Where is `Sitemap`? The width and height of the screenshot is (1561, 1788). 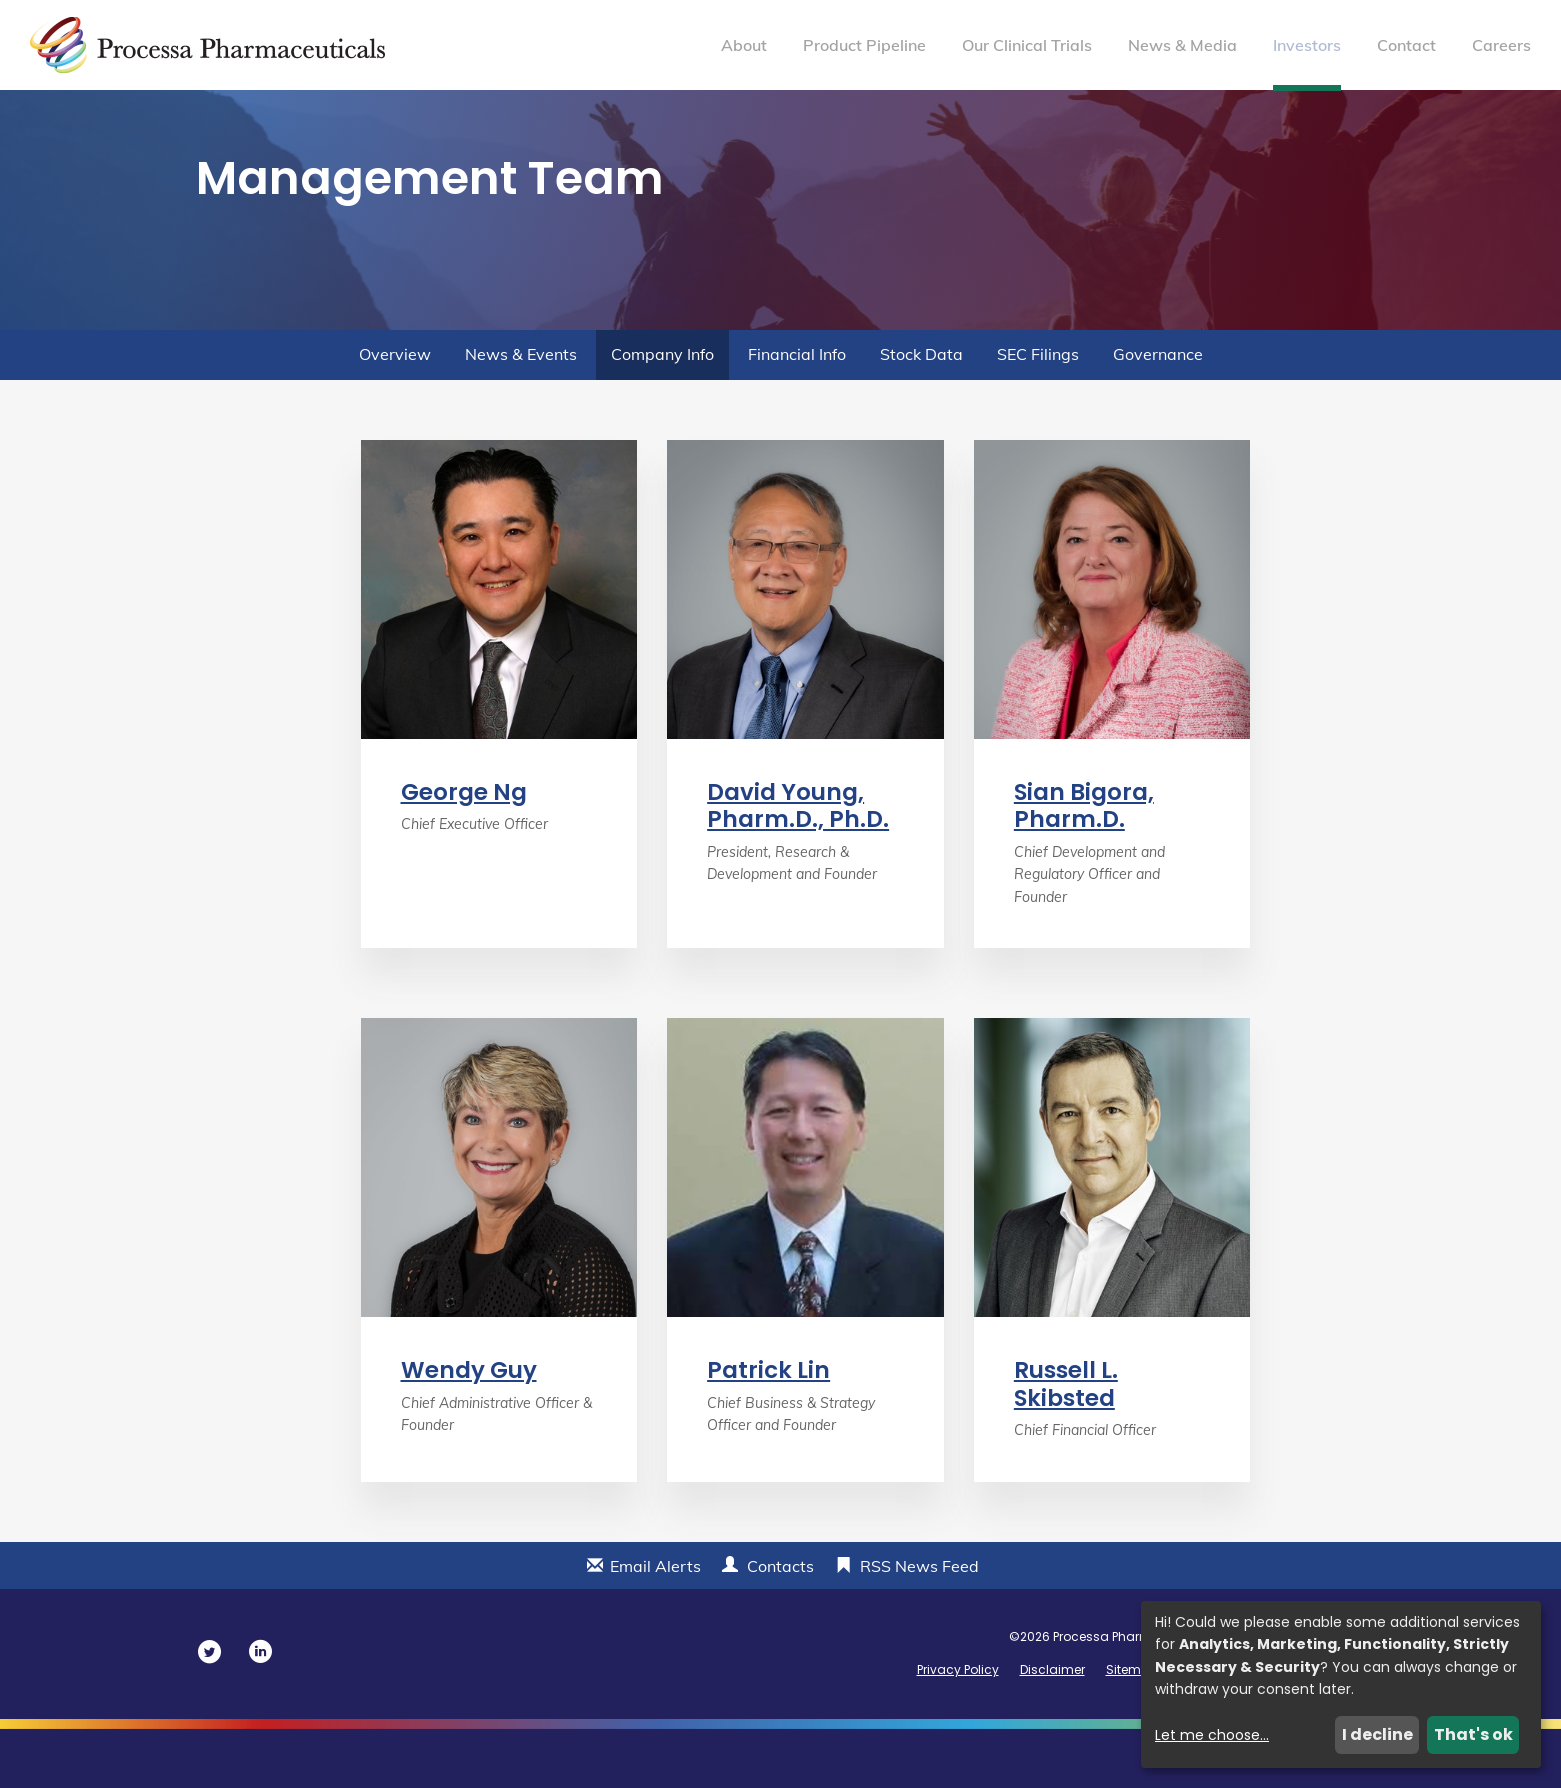 Sitemap is located at coordinates (1132, 1728).